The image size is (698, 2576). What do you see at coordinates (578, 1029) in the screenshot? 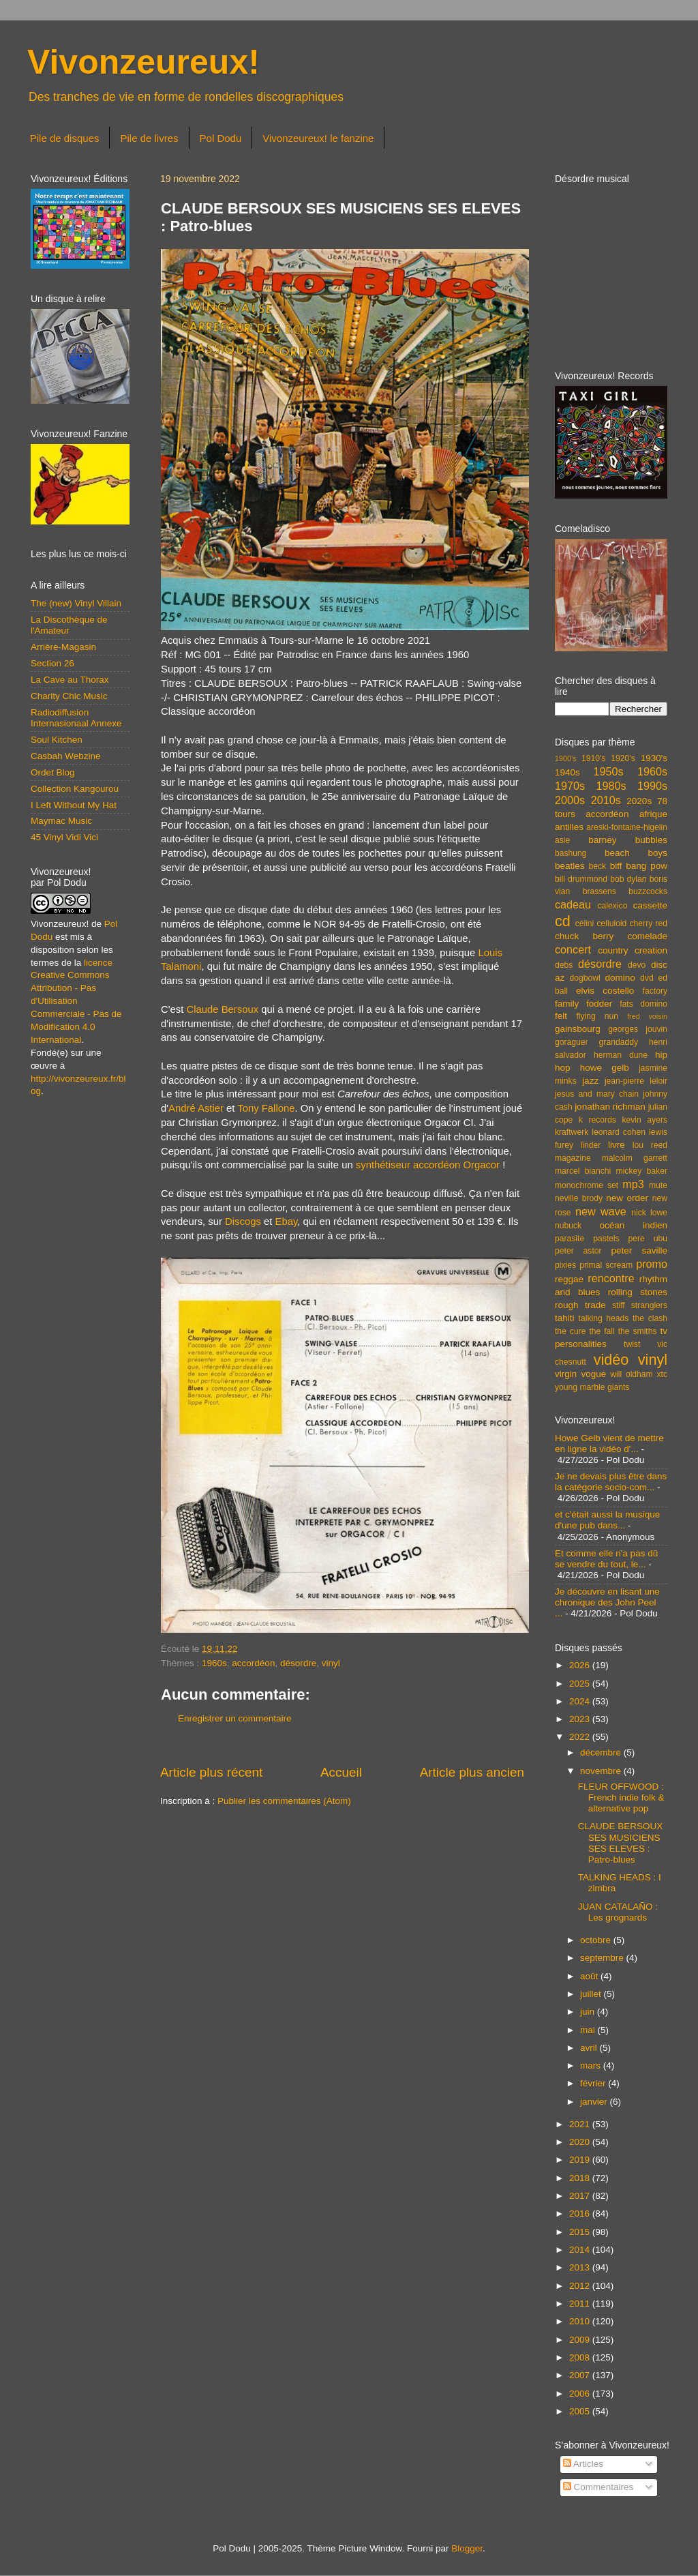
I see `gainsbourg` at bounding box center [578, 1029].